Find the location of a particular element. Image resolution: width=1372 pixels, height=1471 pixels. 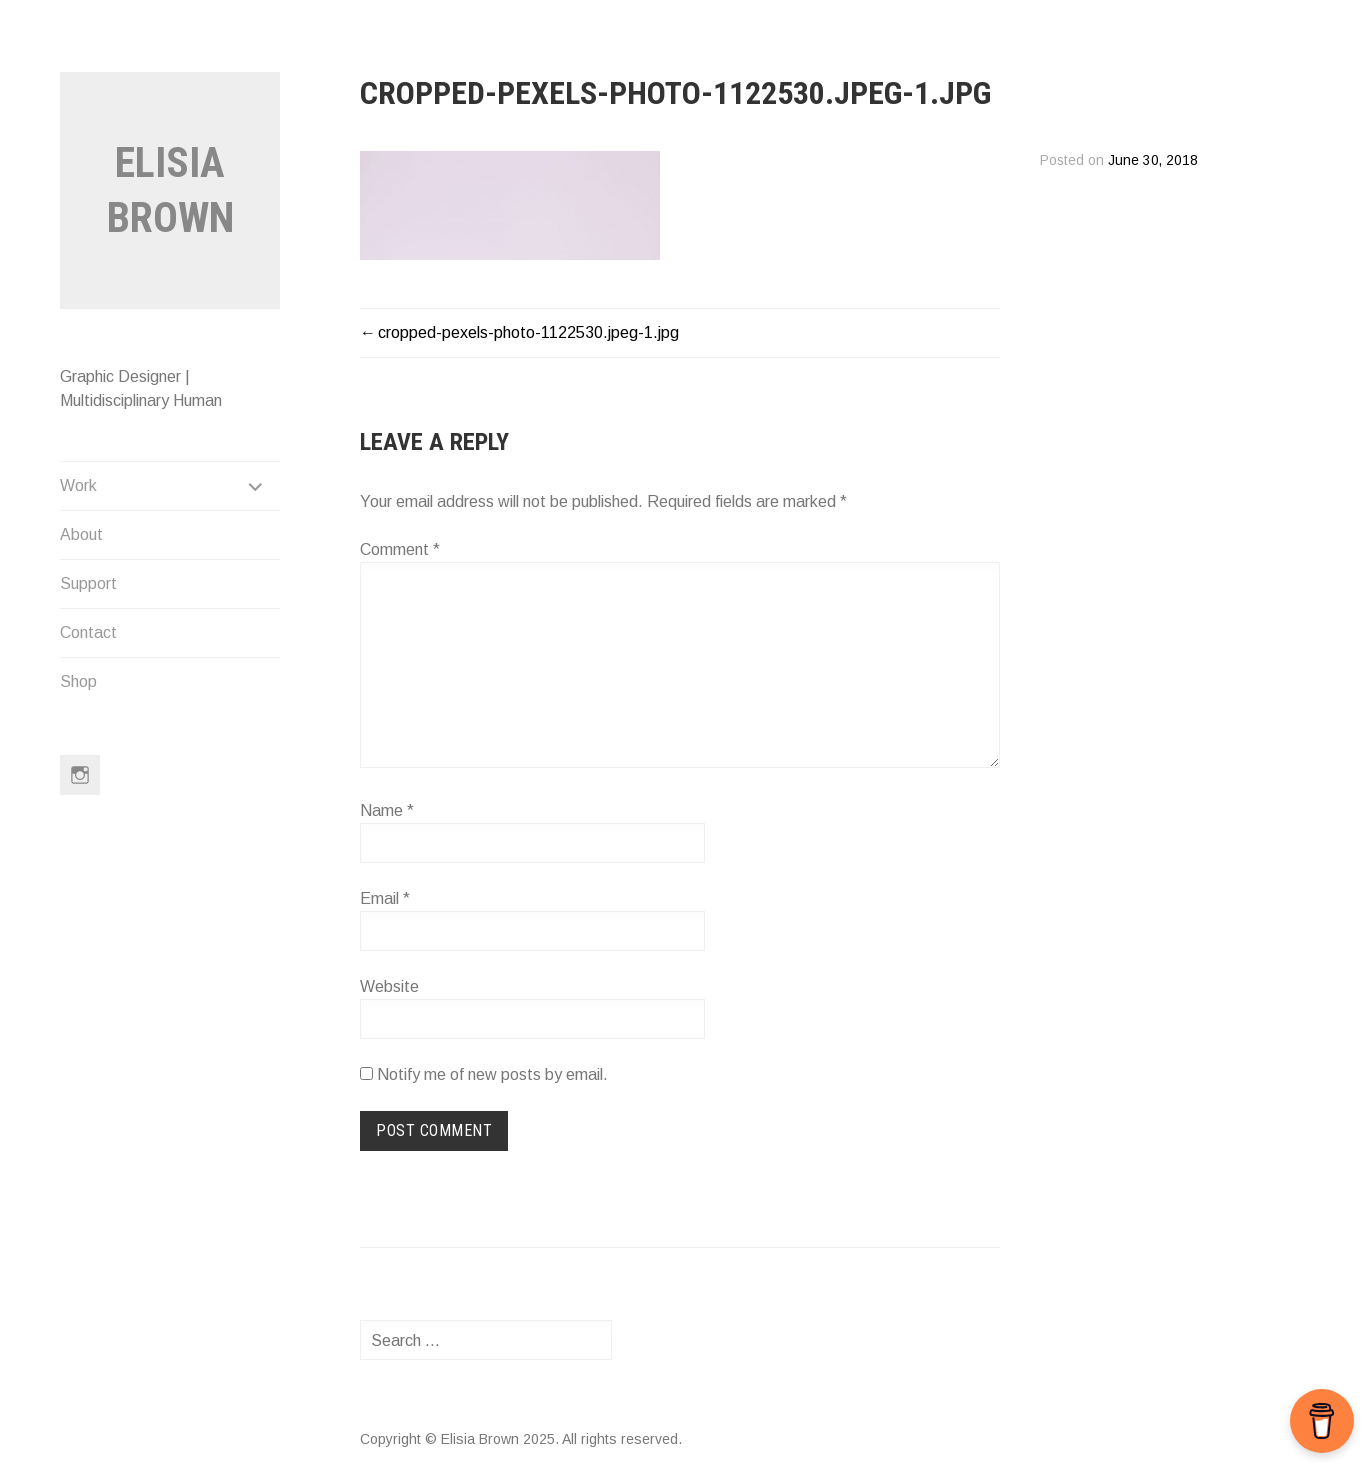

Support is located at coordinates (88, 583).